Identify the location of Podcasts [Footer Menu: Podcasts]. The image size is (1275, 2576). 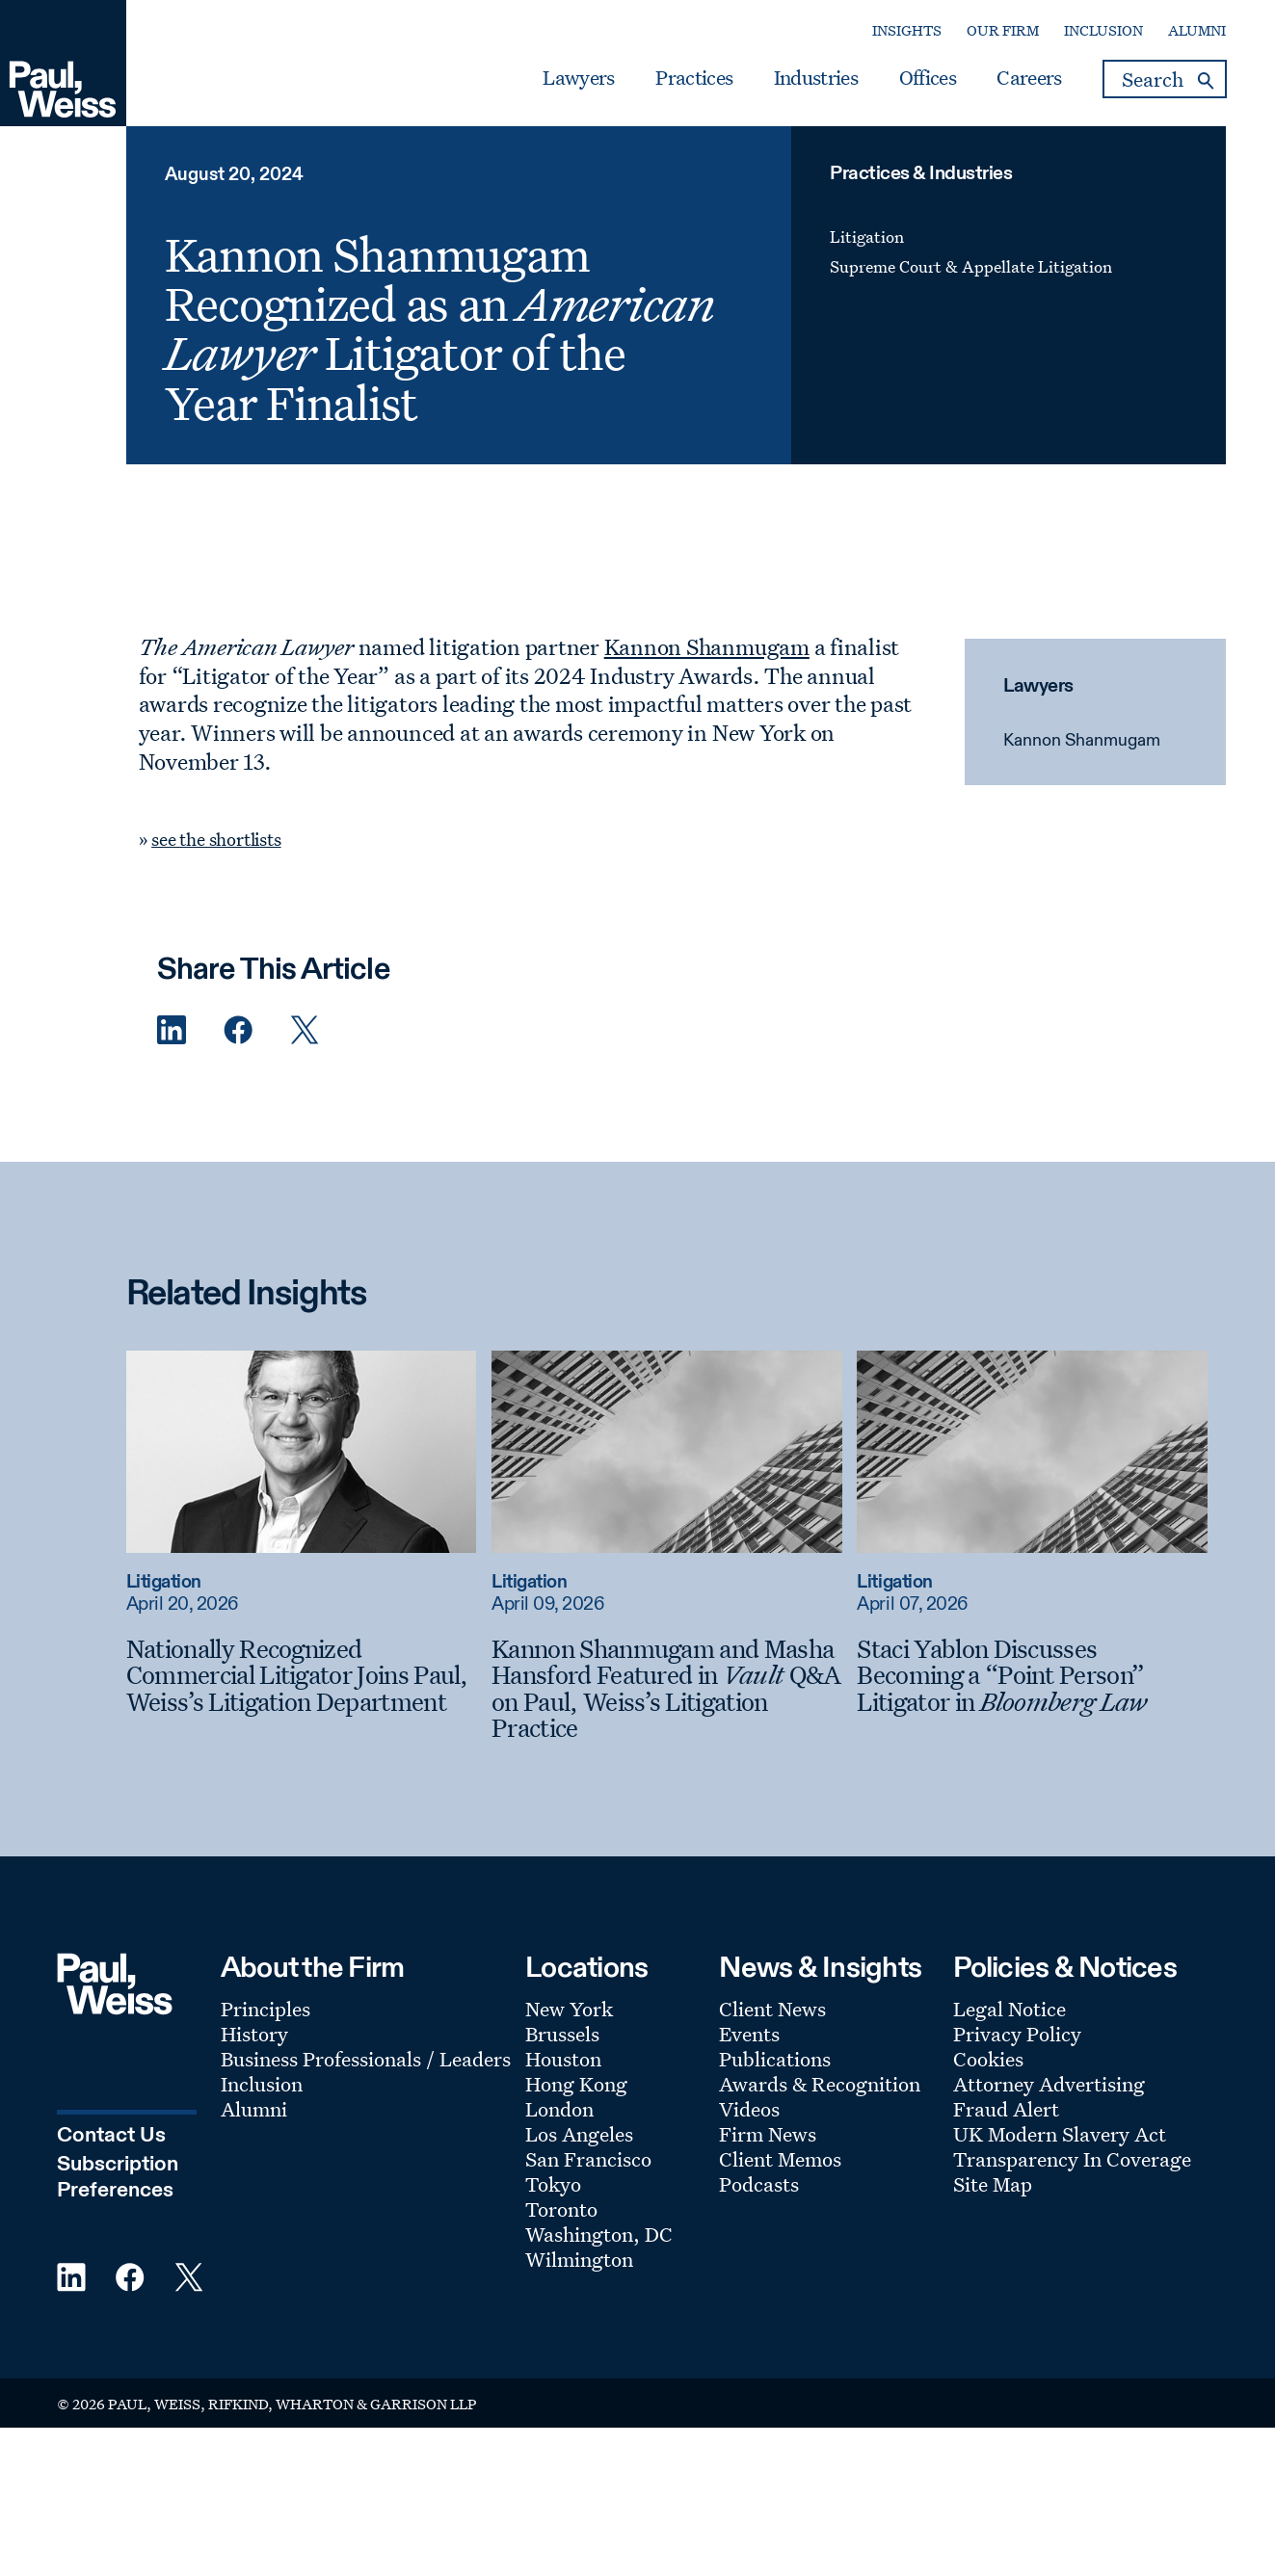
(759, 2183).